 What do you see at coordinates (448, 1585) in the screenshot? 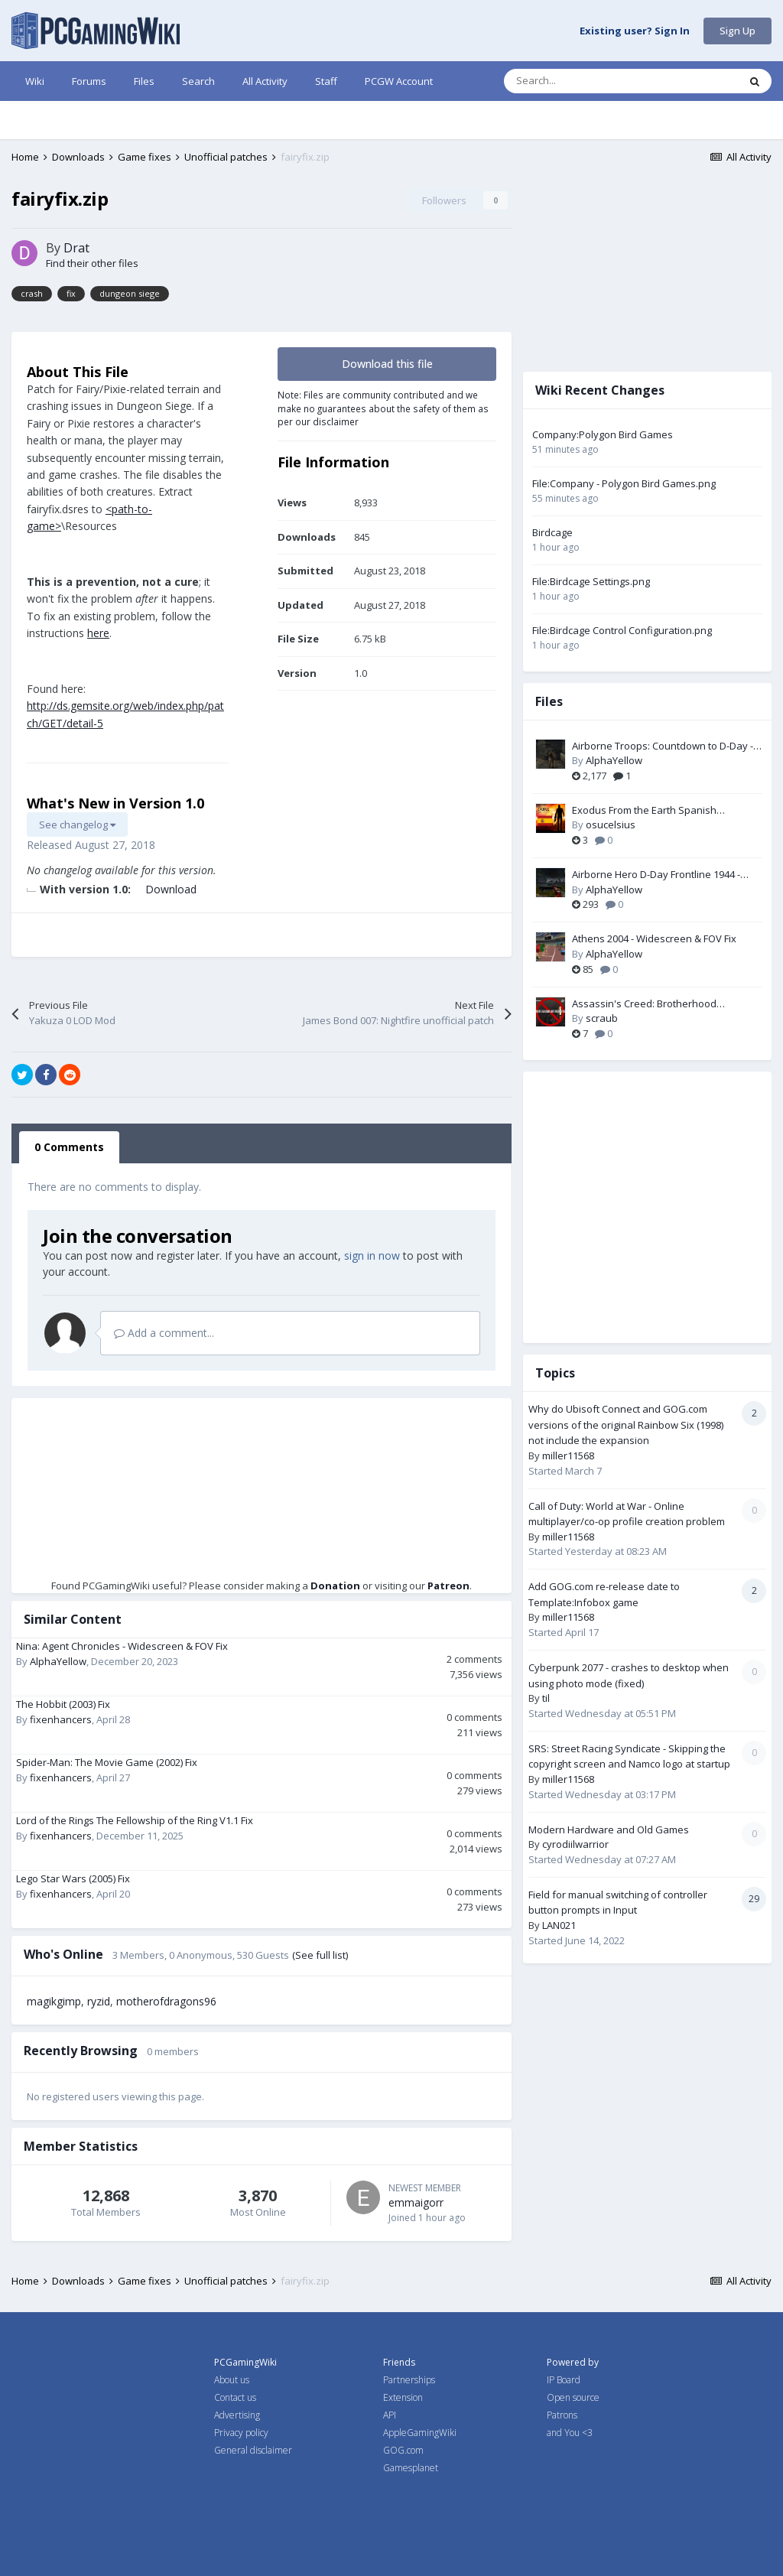
I see `Patreon` at bounding box center [448, 1585].